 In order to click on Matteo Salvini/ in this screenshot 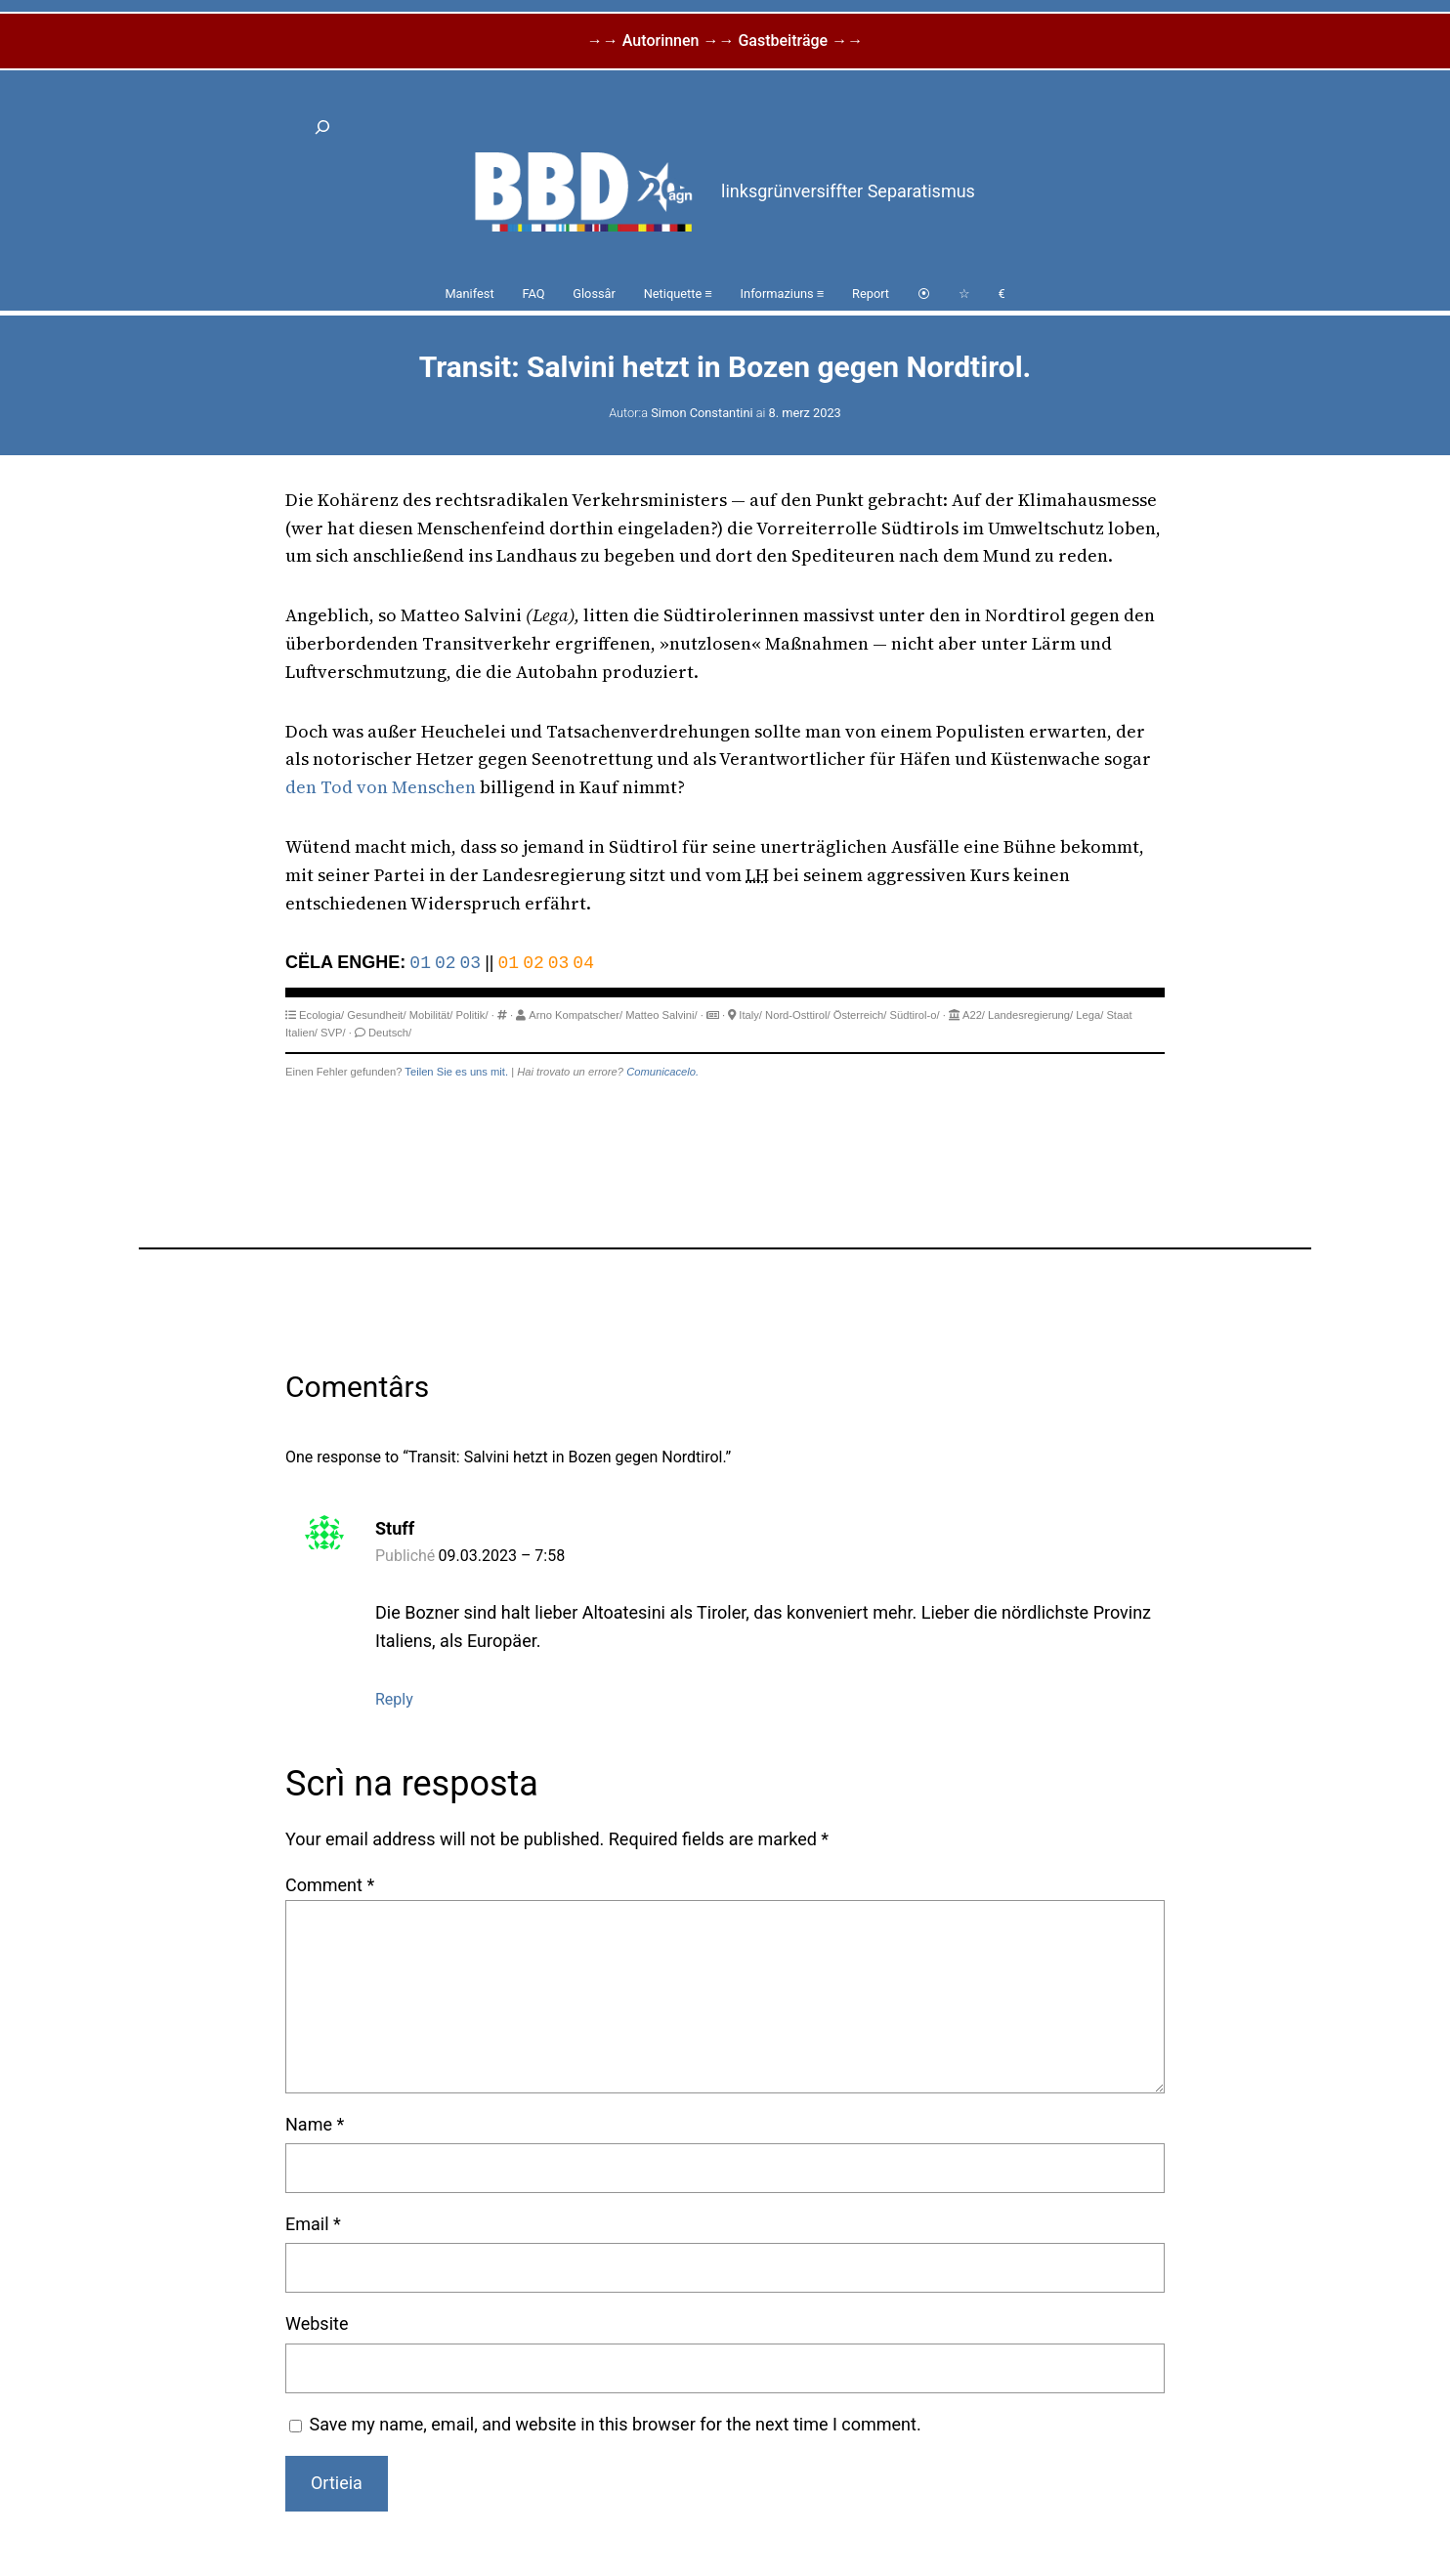, I will do `click(661, 1015)`.